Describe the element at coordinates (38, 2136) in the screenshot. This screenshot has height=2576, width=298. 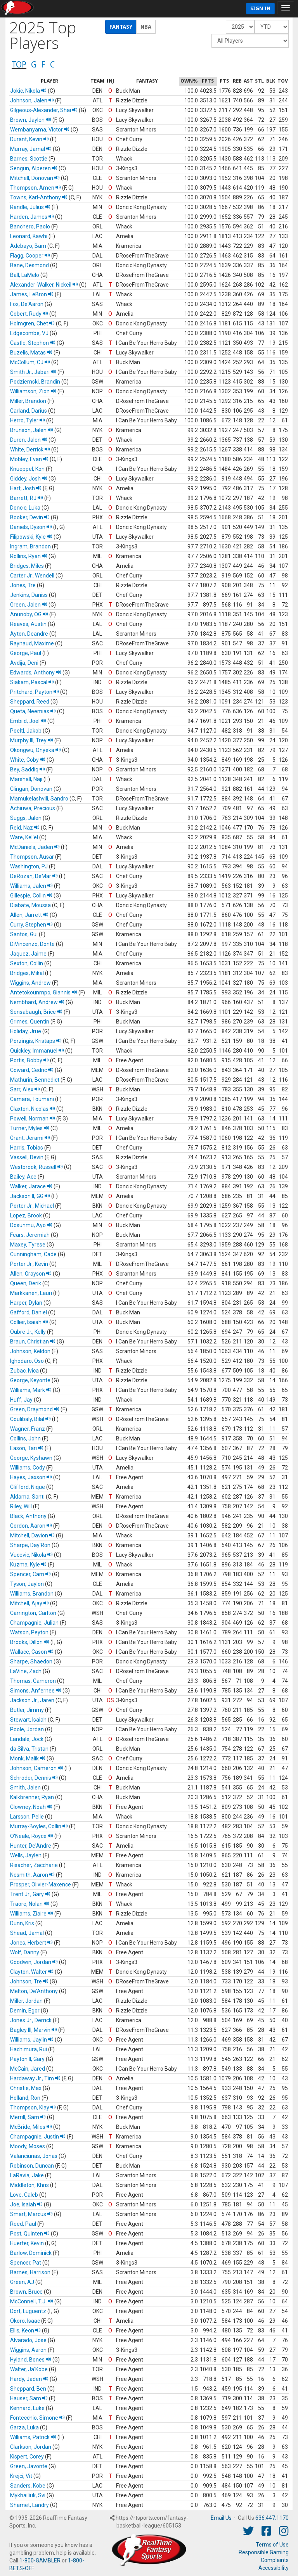
I see `Champagnie, Justin` at that location.